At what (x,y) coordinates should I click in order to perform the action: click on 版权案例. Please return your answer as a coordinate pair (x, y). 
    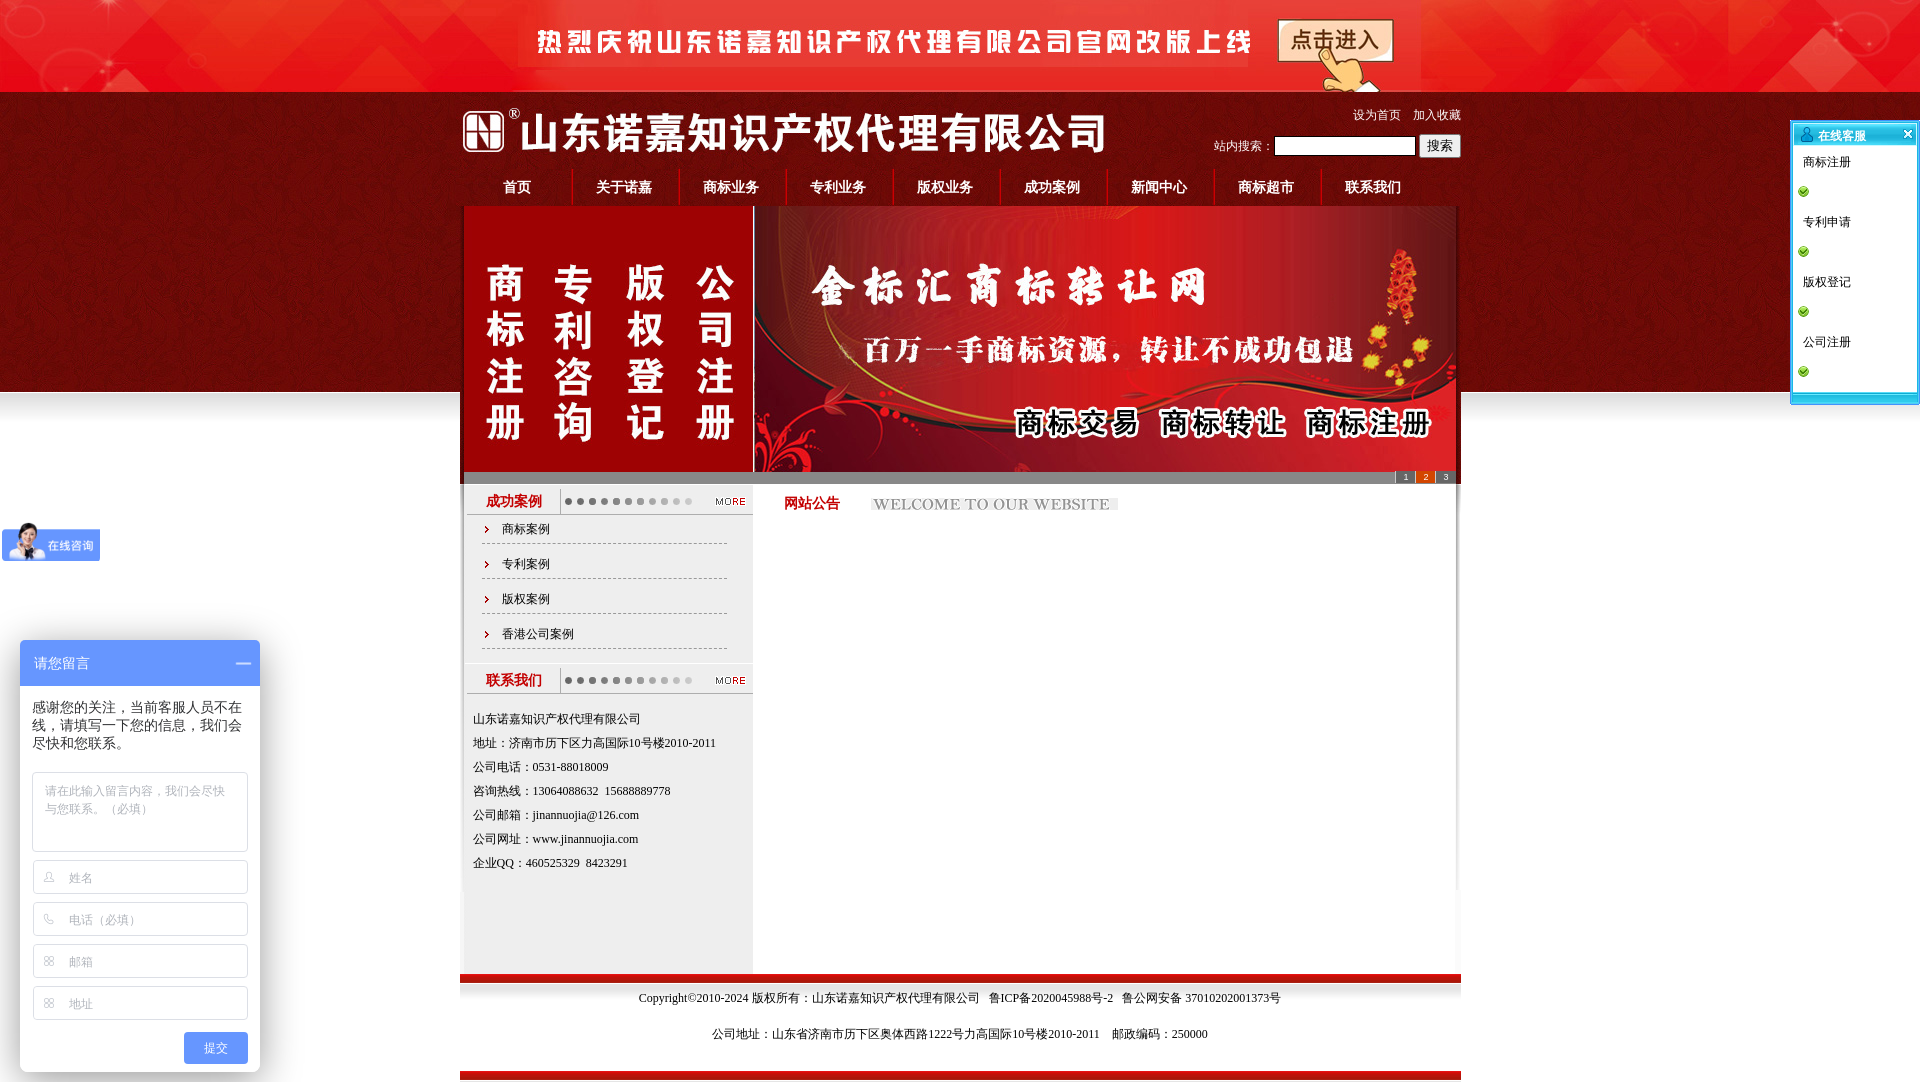
    Looking at the image, I should click on (526, 599).